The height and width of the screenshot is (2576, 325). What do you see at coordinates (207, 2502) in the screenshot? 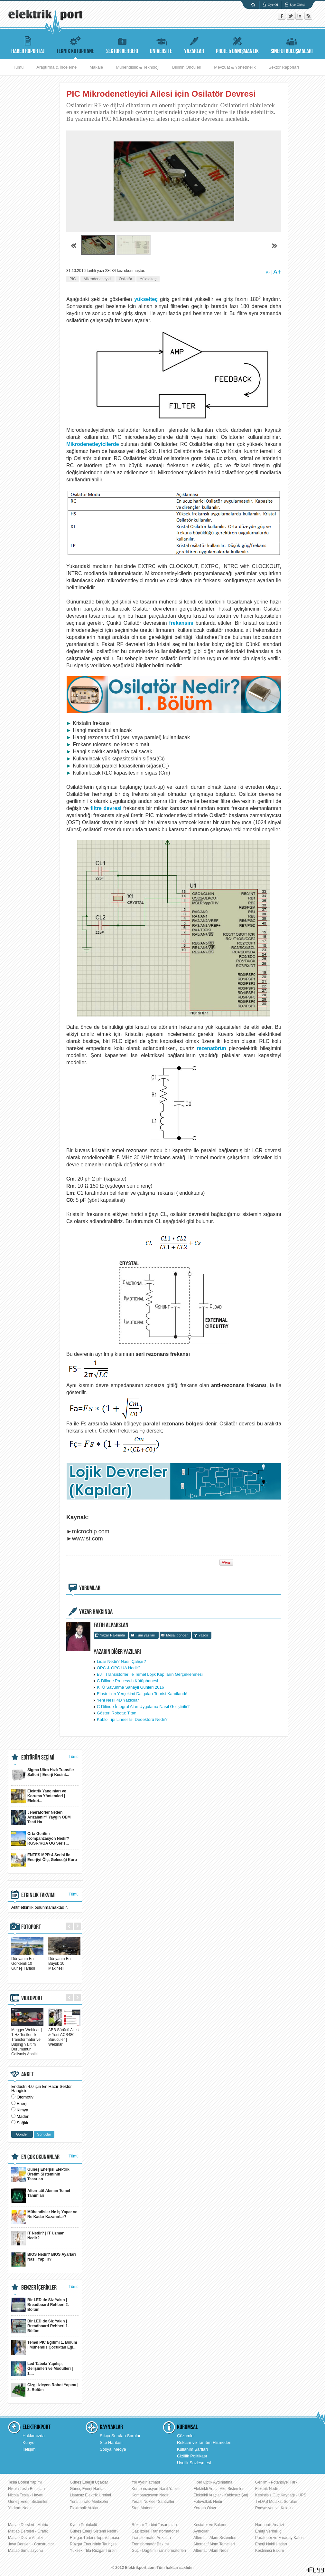
I see `Fotovoltaik Nedir` at bounding box center [207, 2502].